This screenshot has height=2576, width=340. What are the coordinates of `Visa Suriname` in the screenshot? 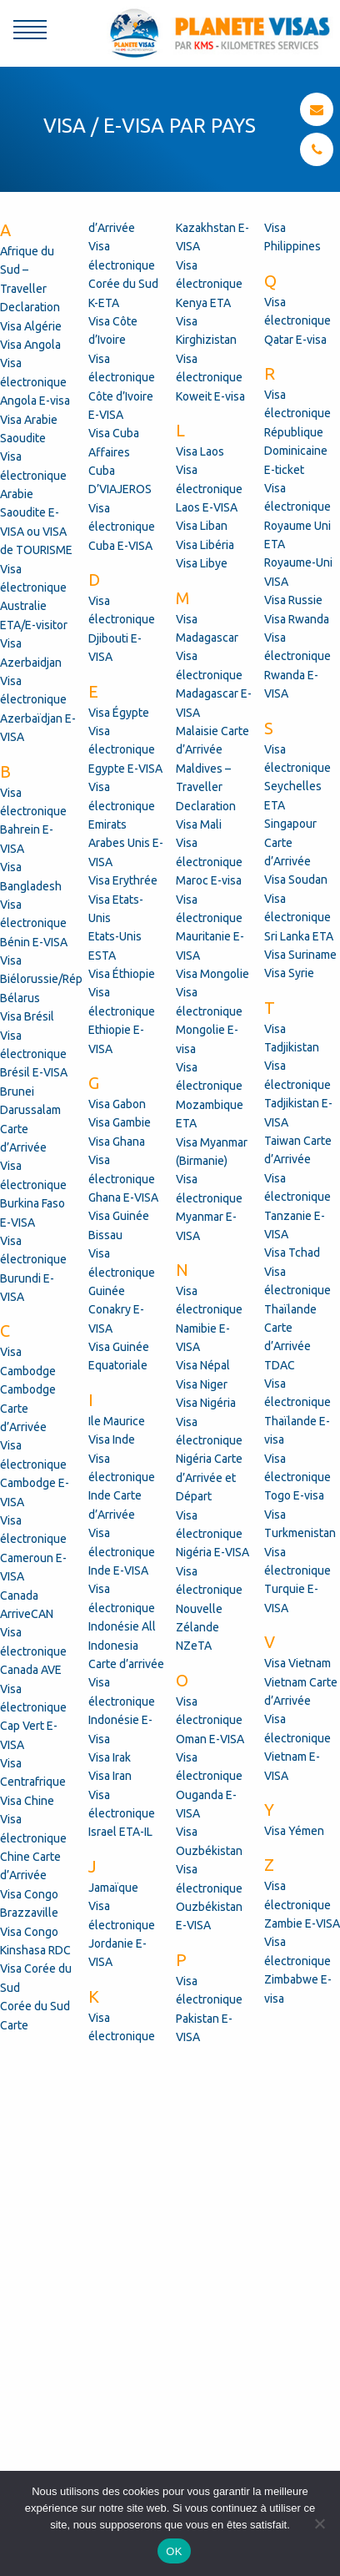 It's located at (300, 954).